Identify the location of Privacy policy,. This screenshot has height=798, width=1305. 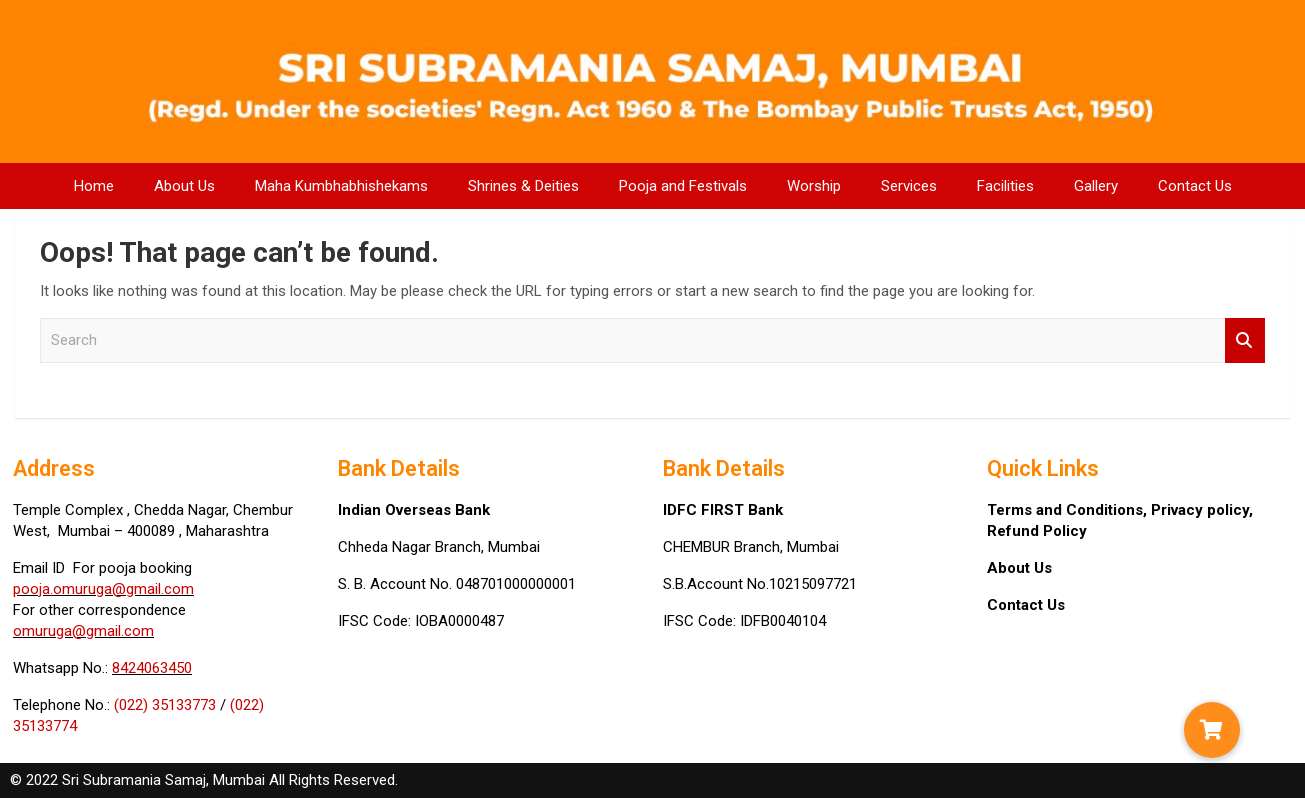
(1202, 510).